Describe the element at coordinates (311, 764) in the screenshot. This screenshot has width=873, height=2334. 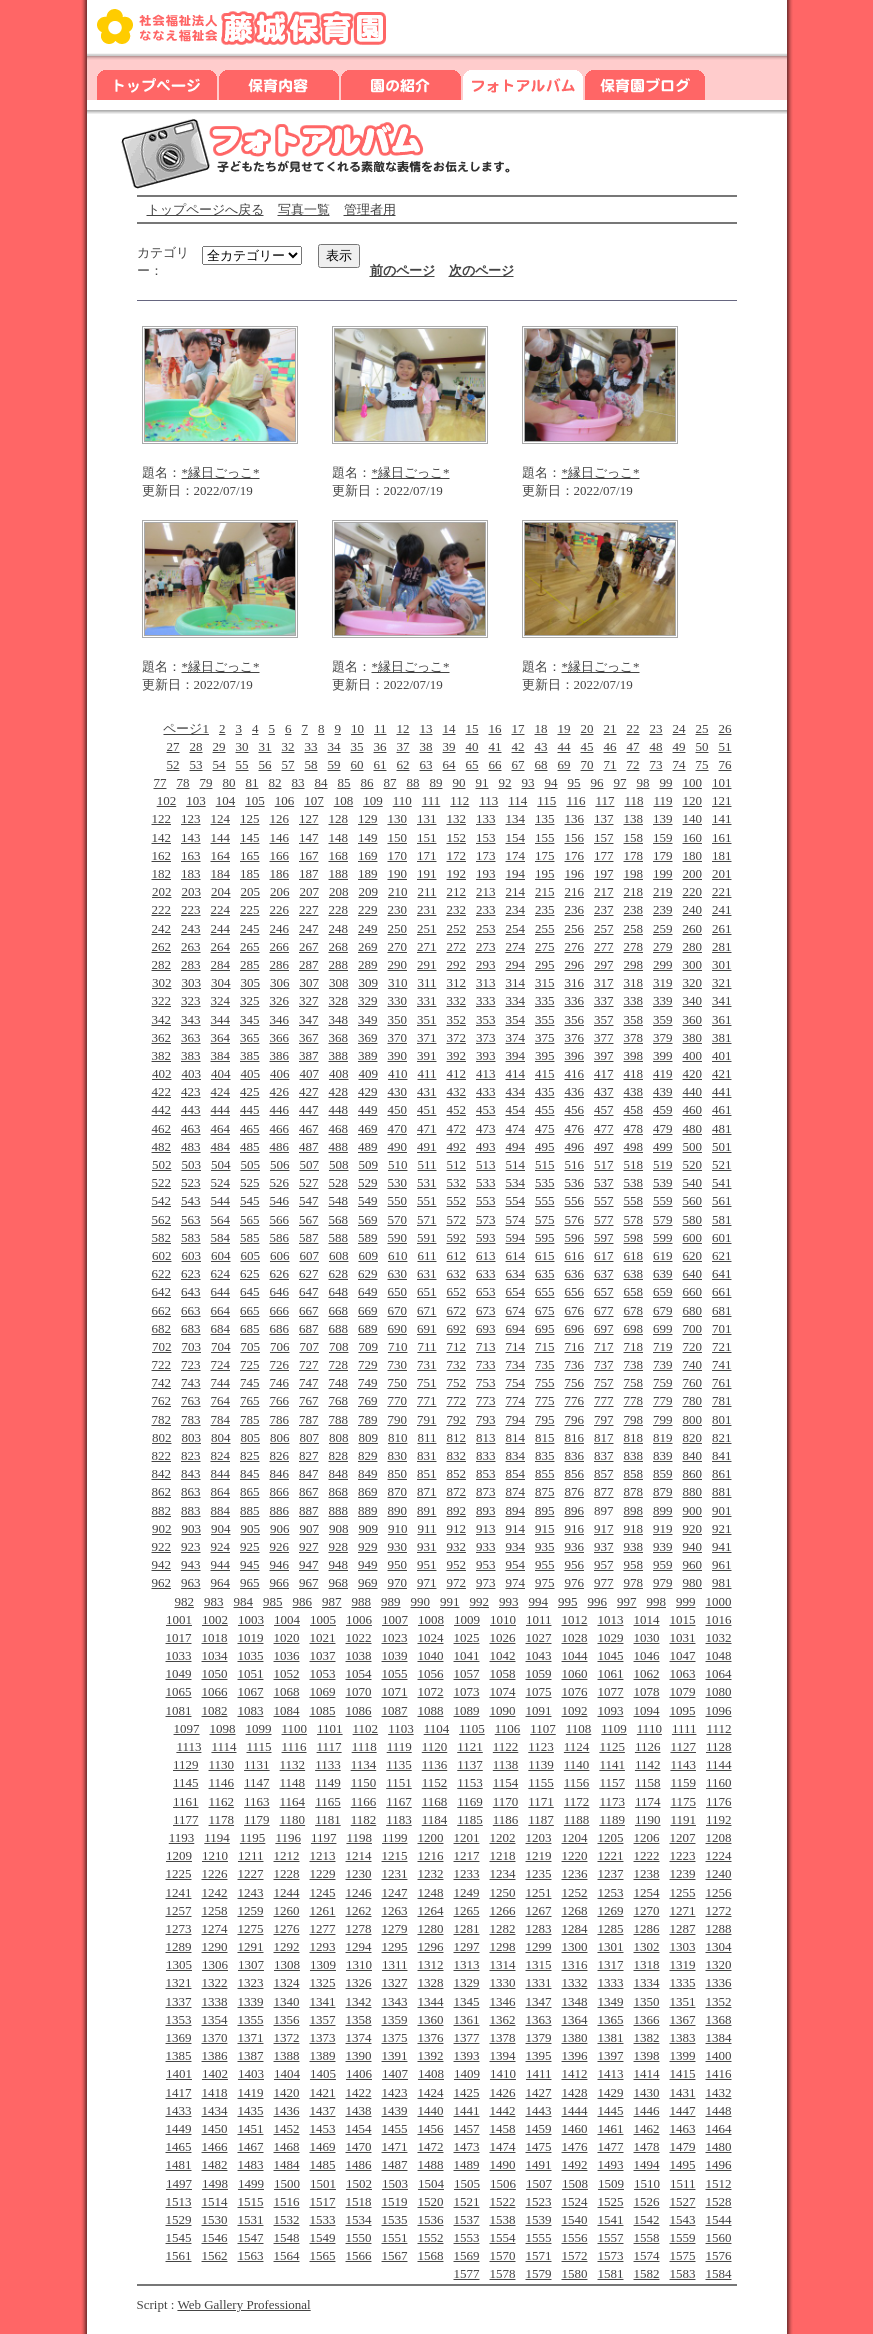
I see `58` at that location.